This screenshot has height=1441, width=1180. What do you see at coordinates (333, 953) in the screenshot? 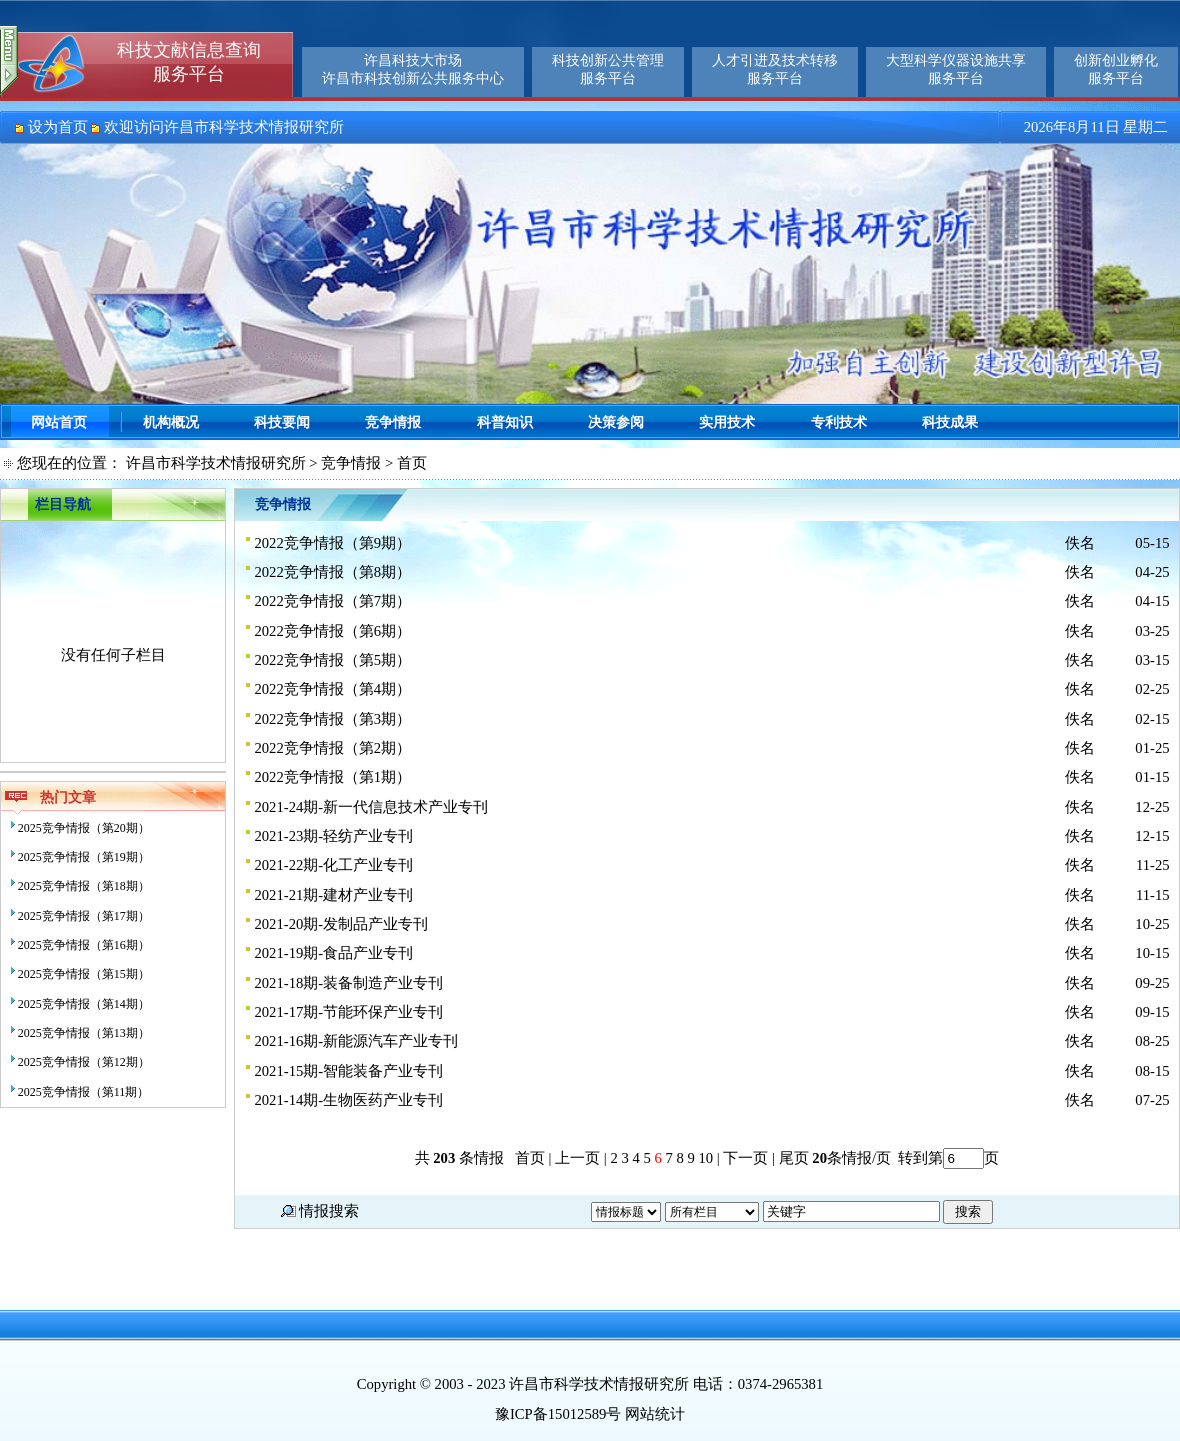
I see `2021-19期-食品产业专刊` at bounding box center [333, 953].